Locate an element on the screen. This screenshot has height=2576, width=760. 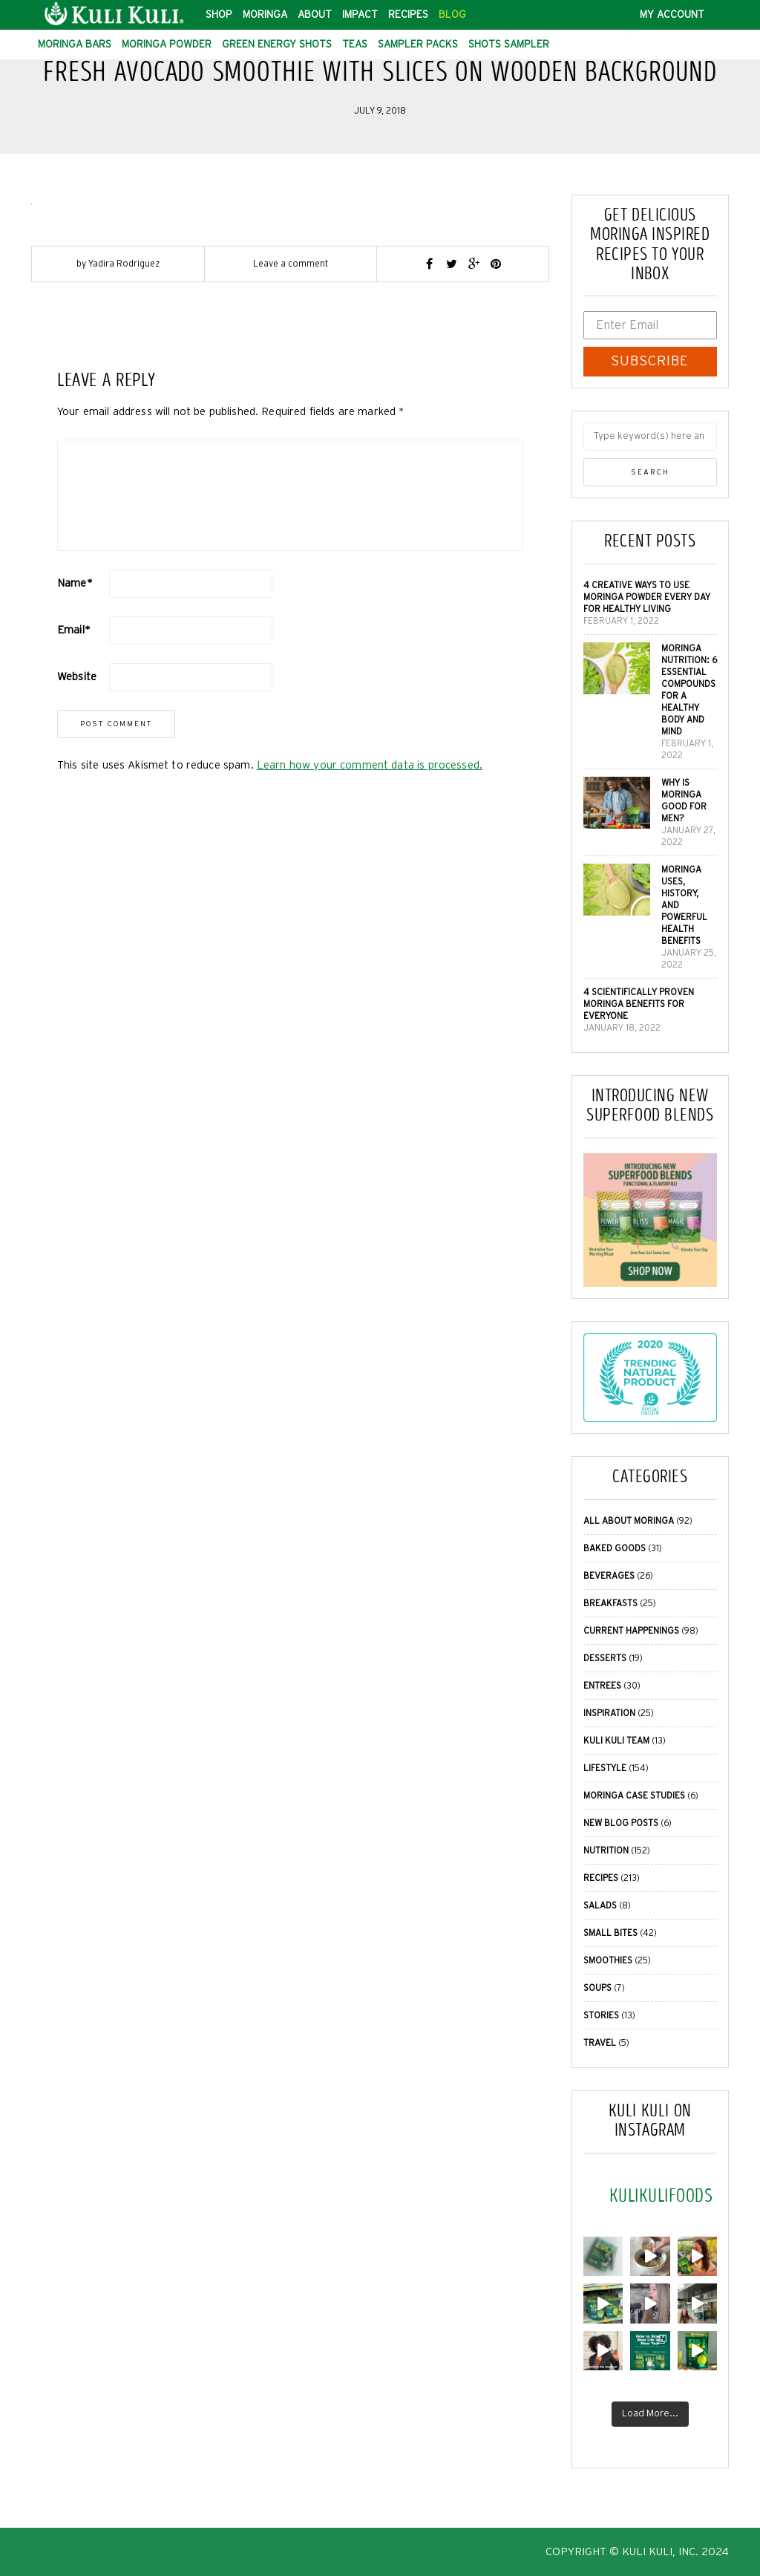
Smoothies is located at coordinates (607, 1960).